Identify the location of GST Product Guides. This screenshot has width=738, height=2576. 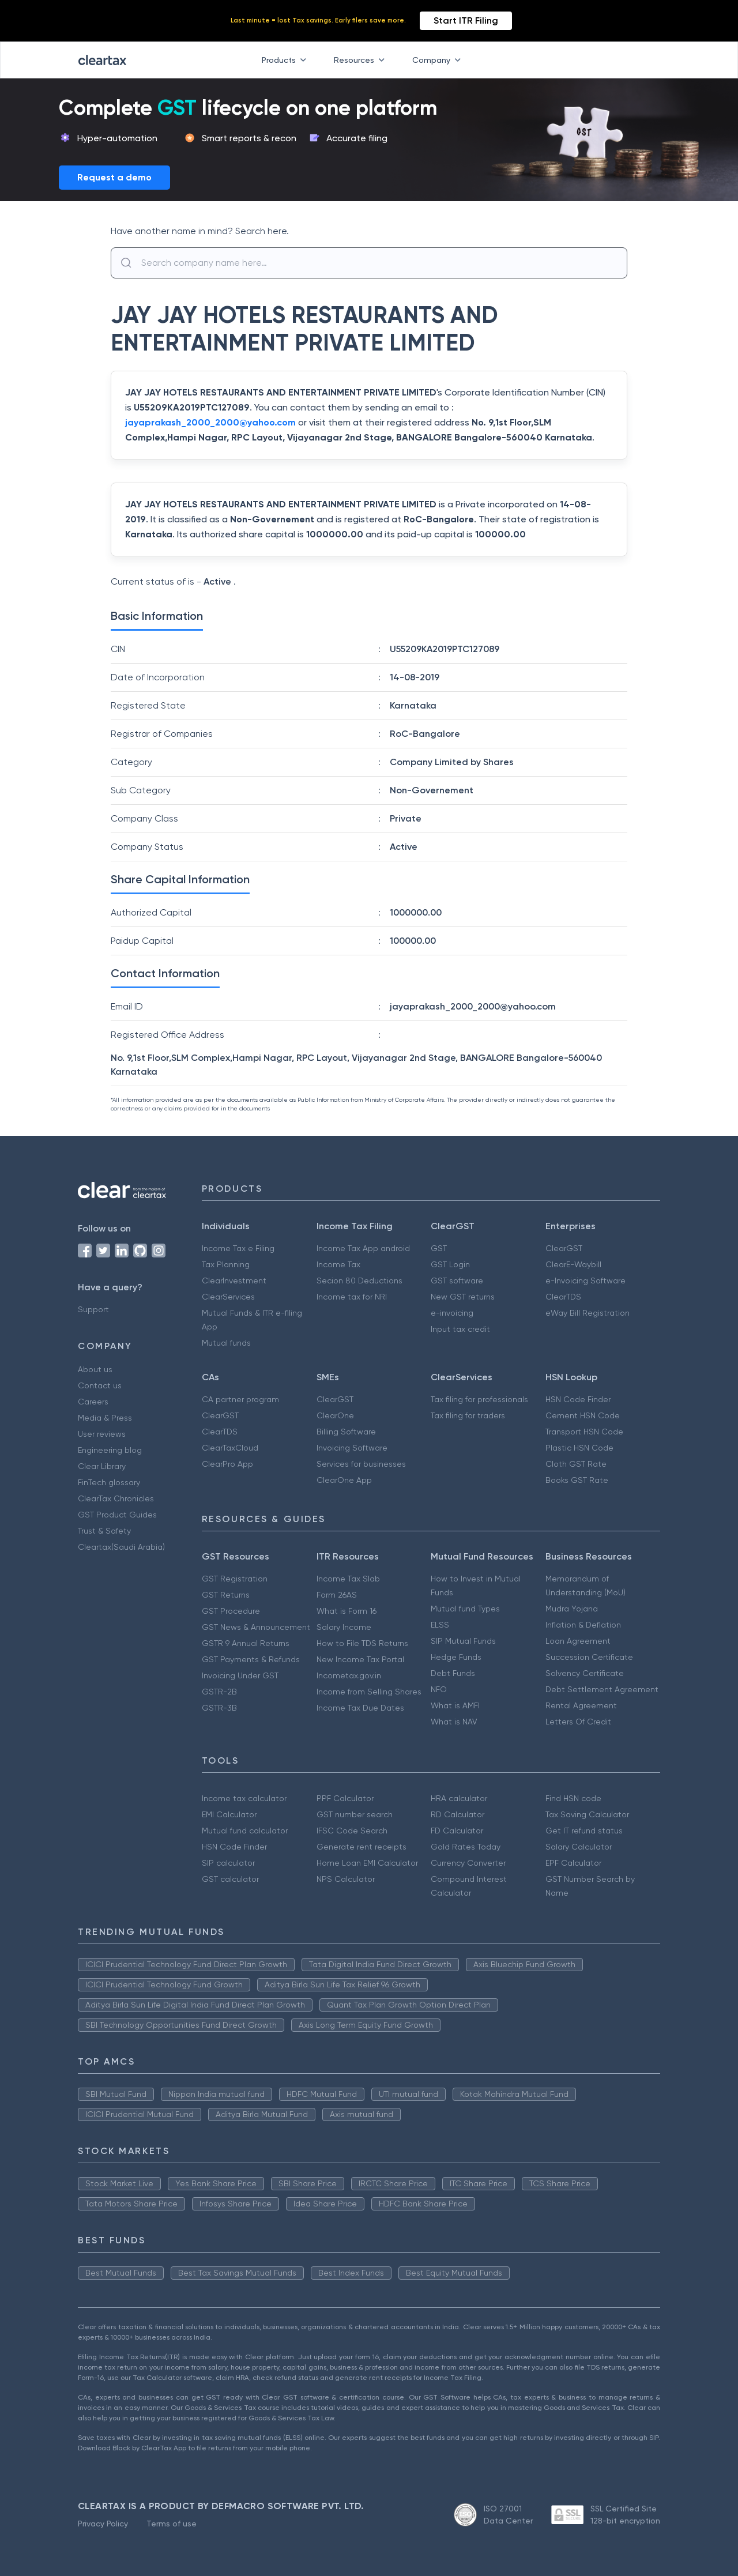
(117, 1514).